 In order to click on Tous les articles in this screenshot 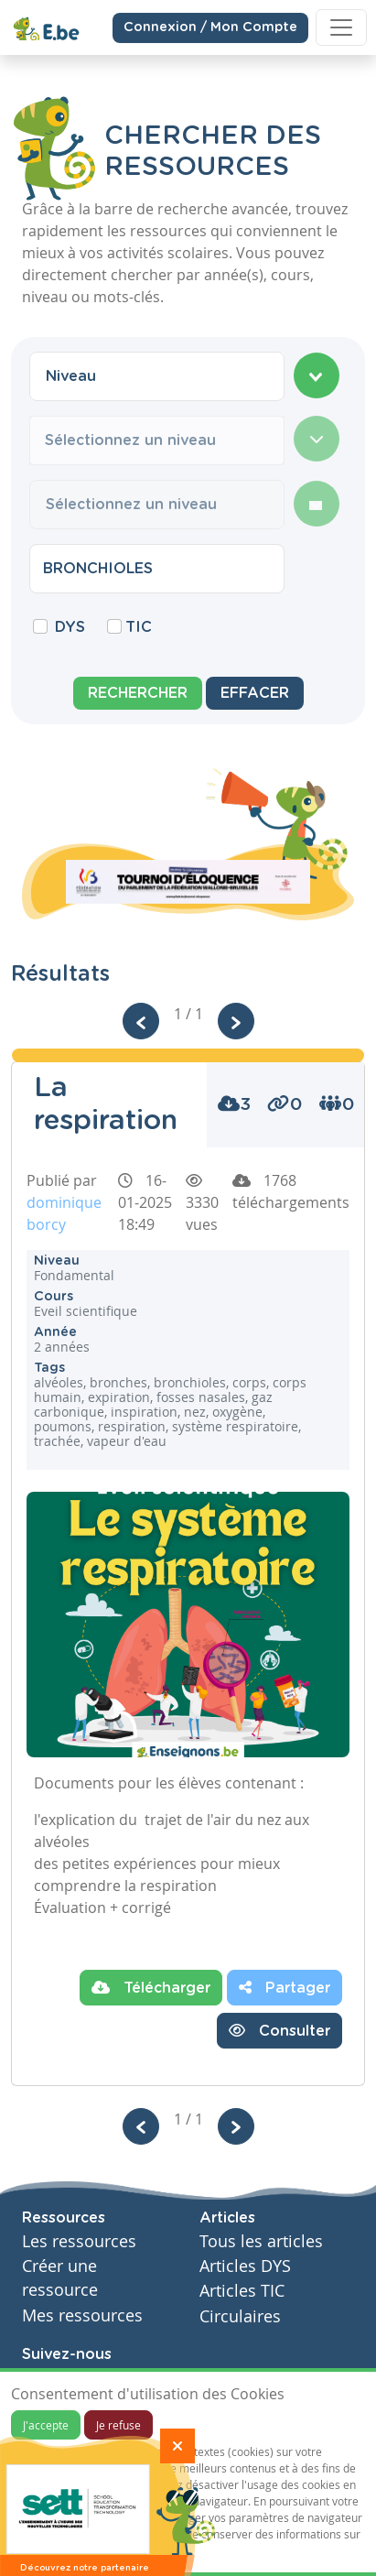, I will do `click(261, 2241)`.